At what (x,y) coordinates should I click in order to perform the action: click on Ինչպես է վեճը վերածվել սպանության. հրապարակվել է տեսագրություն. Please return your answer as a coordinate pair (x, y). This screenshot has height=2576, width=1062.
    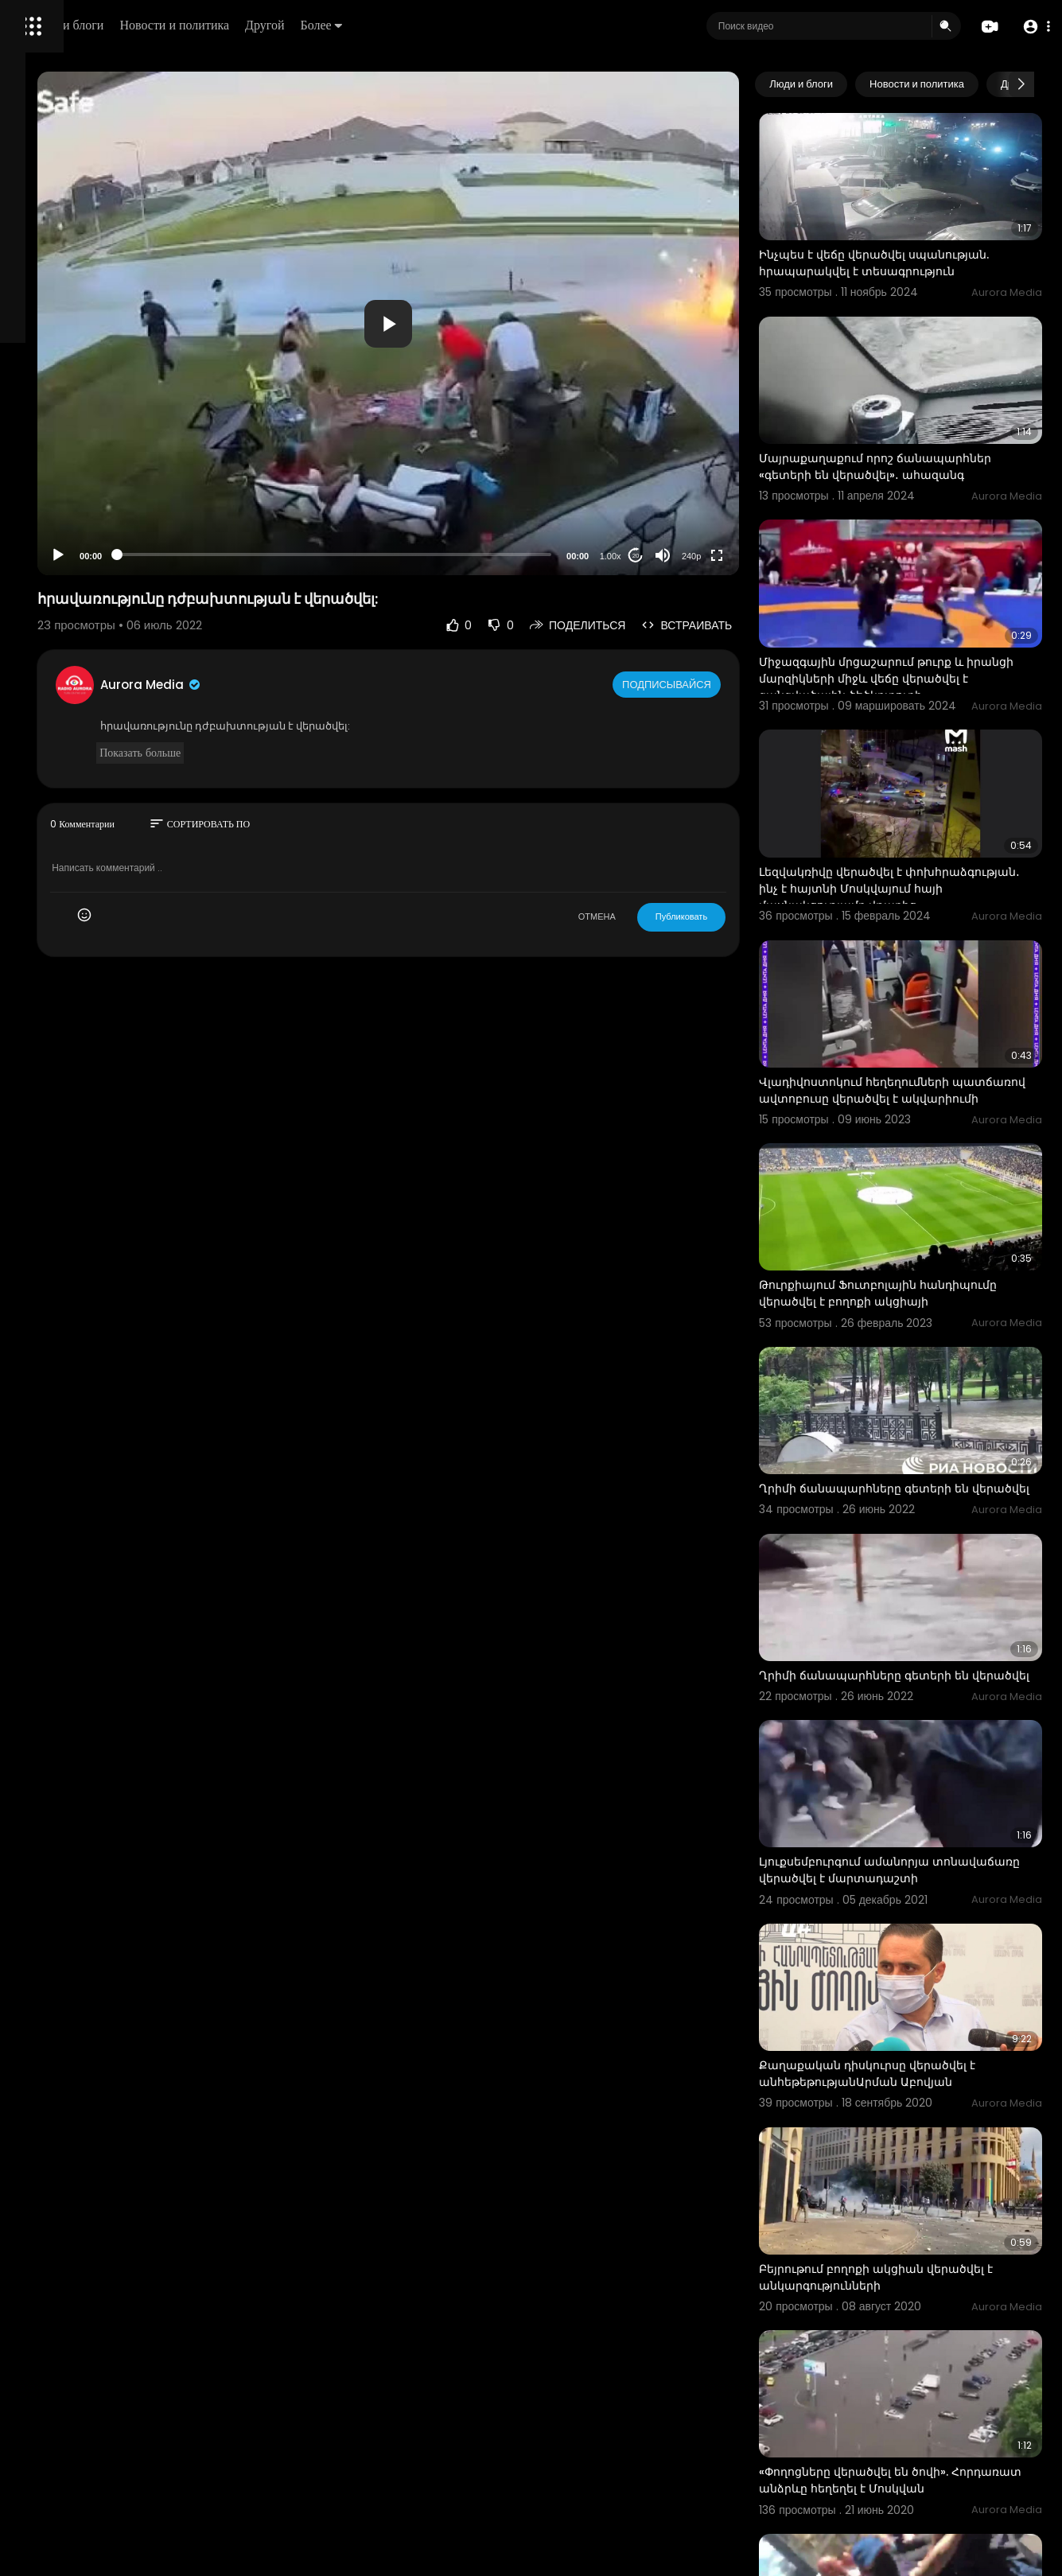
    Looking at the image, I should click on (910, 245).